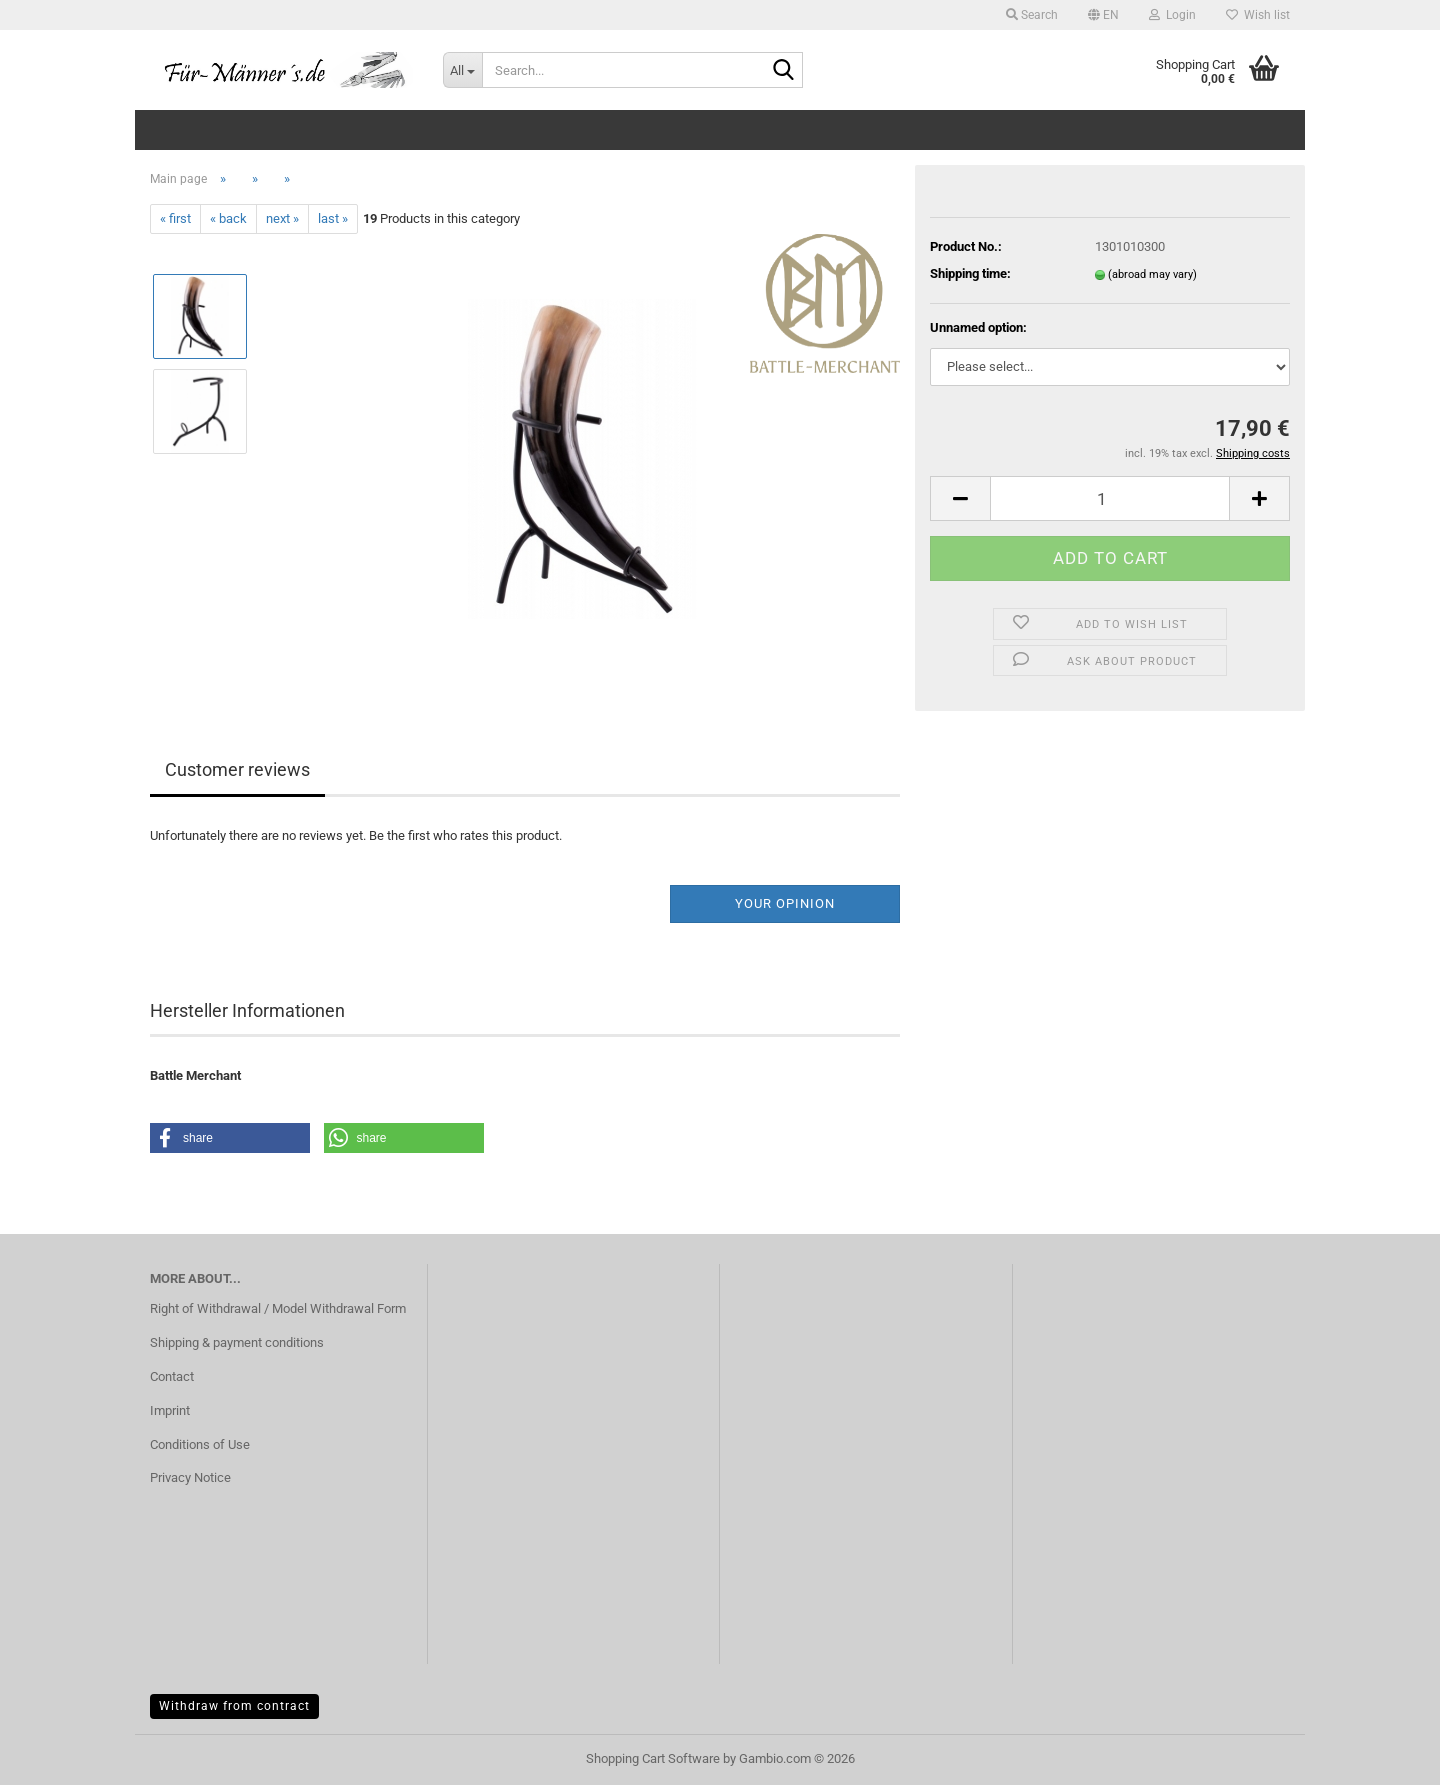 This screenshot has width=1440, height=1785. What do you see at coordinates (278, 1308) in the screenshot?
I see `Right of Withdrawal / Model Withdrawal Form` at bounding box center [278, 1308].